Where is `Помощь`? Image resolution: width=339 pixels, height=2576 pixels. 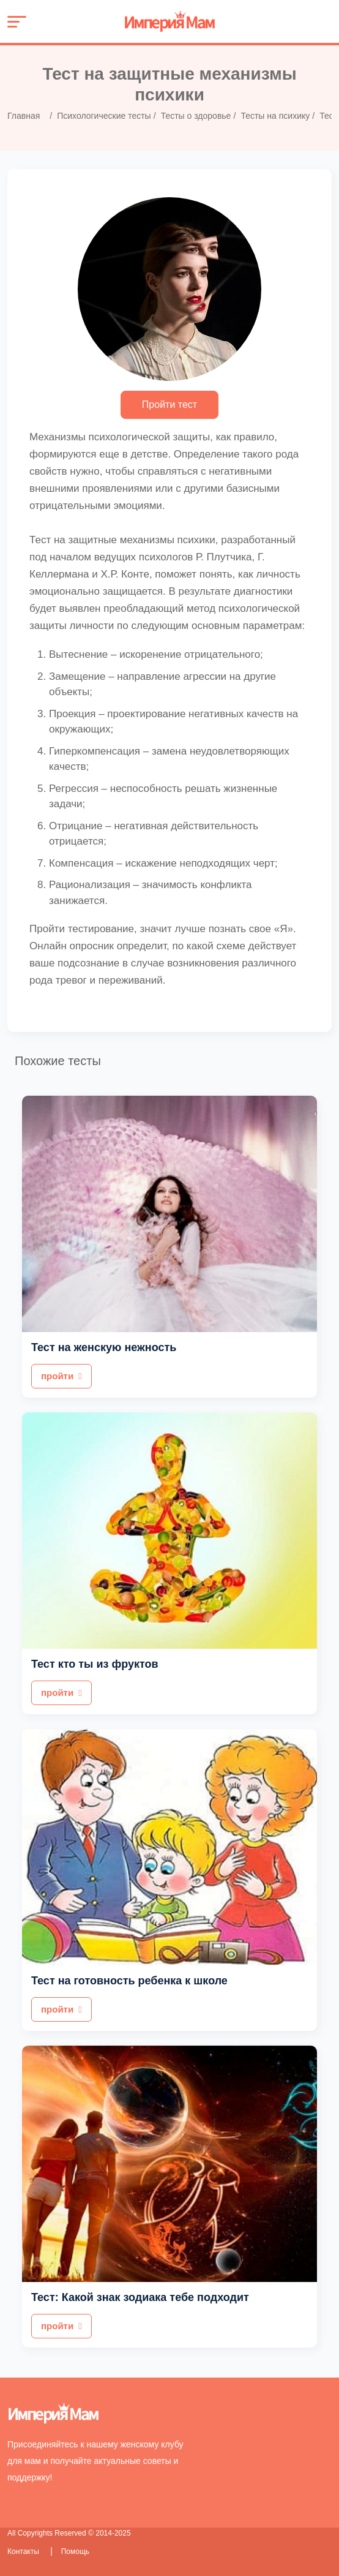
Помощь is located at coordinates (75, 2551).